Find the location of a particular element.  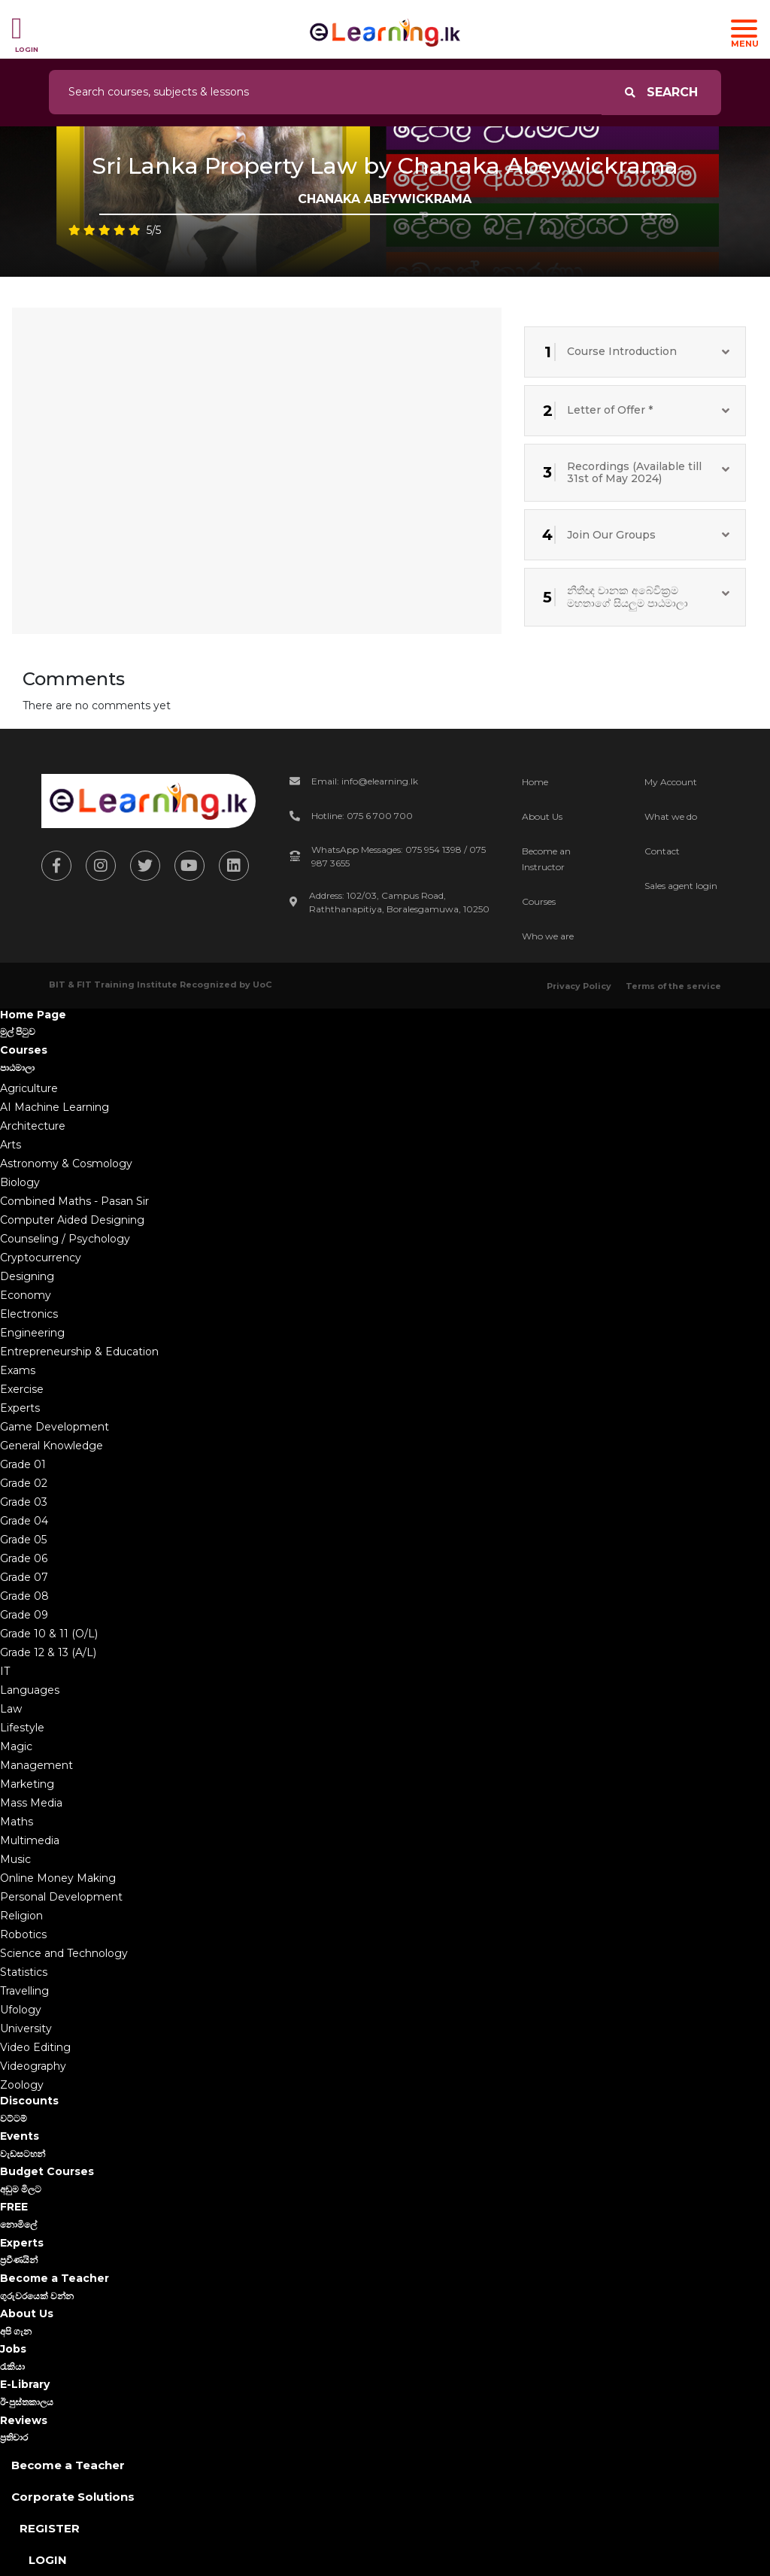

Become a Teacher is located at coordinates (68, 2465).